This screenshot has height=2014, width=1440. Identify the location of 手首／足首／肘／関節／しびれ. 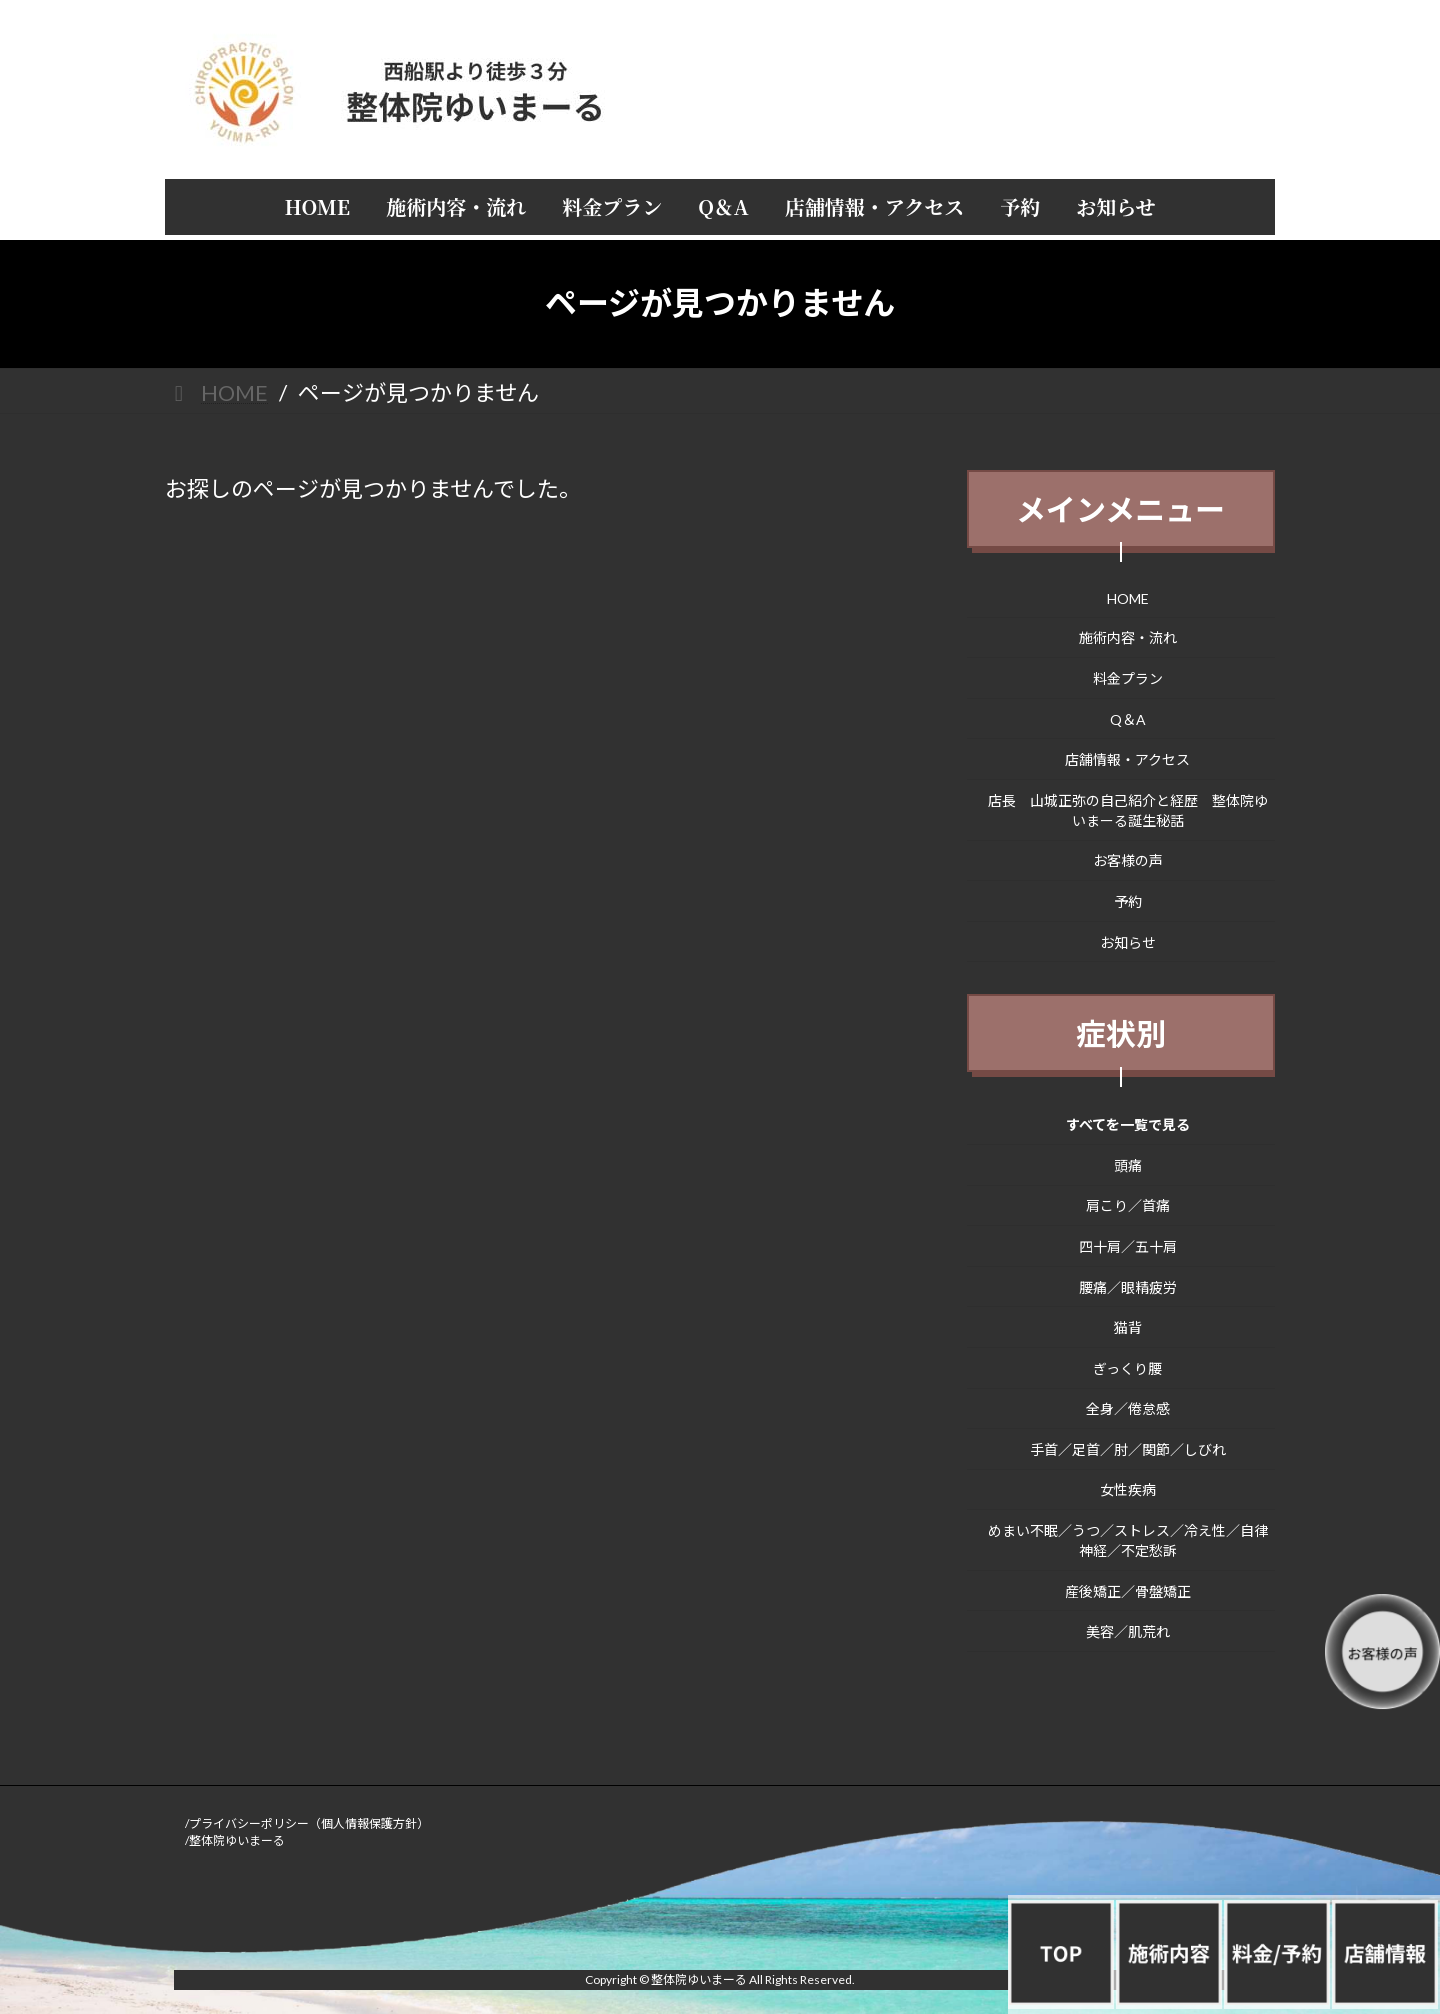
(1128, 1448).